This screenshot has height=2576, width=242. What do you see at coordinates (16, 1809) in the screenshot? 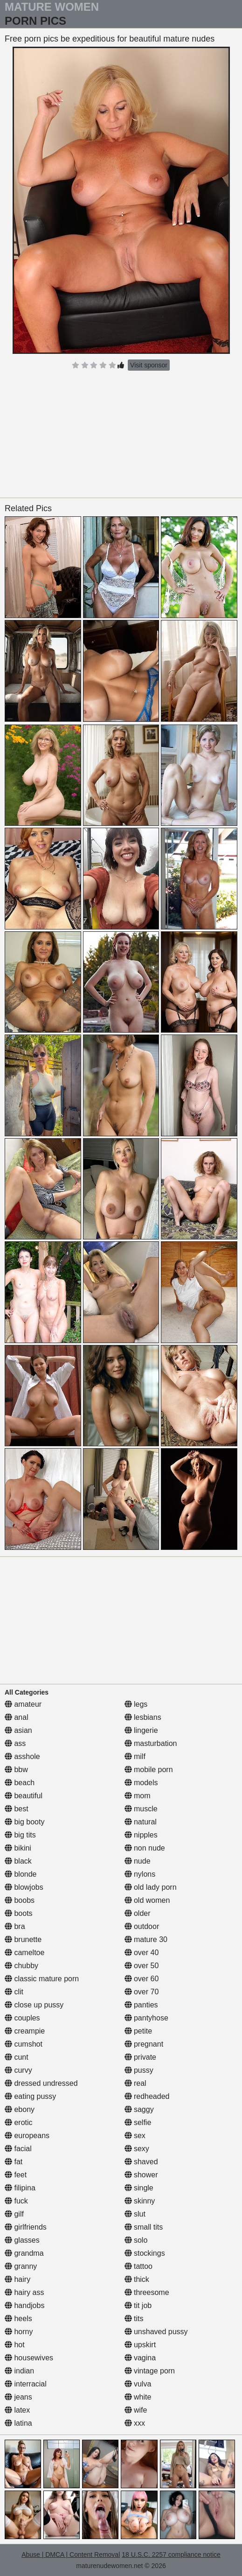
I see `best` at bounding box center [16, 1809].